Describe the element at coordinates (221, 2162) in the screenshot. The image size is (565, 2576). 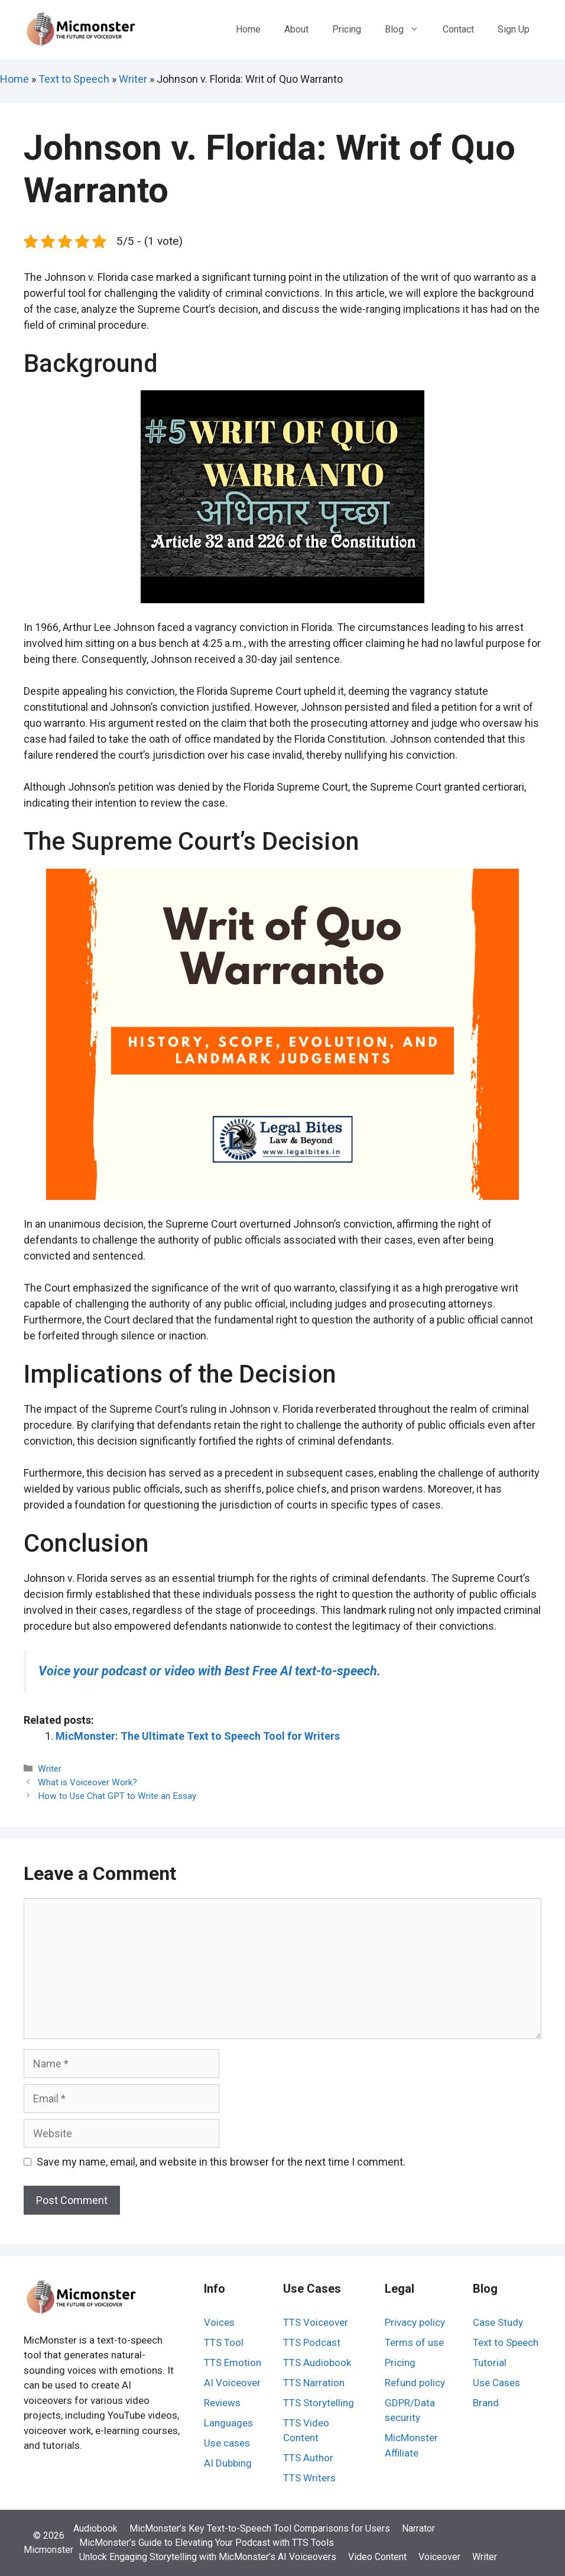
I see `Save my name, email, and website in this browser for the next time I comment.` at that location.